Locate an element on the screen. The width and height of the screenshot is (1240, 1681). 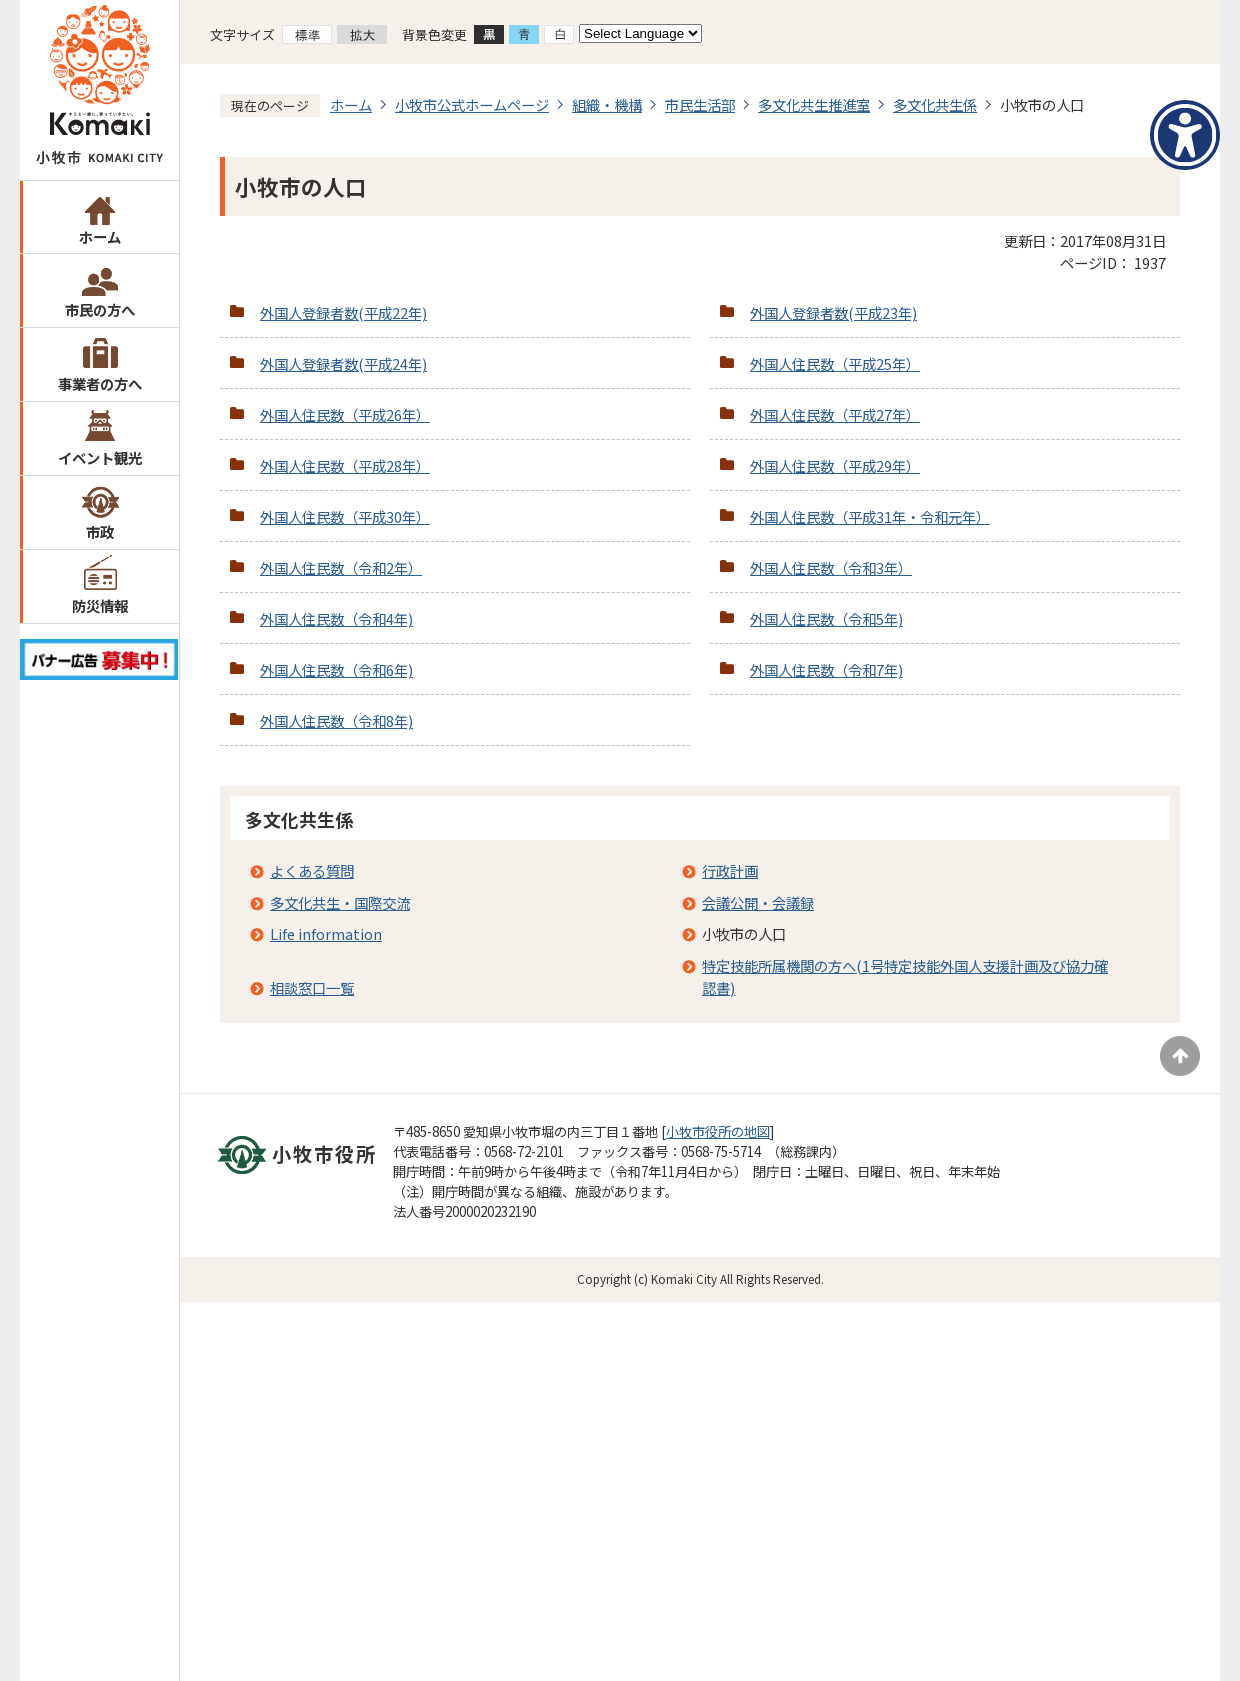
外国人住民数（平成30年） is located at coordinates (345, 516).